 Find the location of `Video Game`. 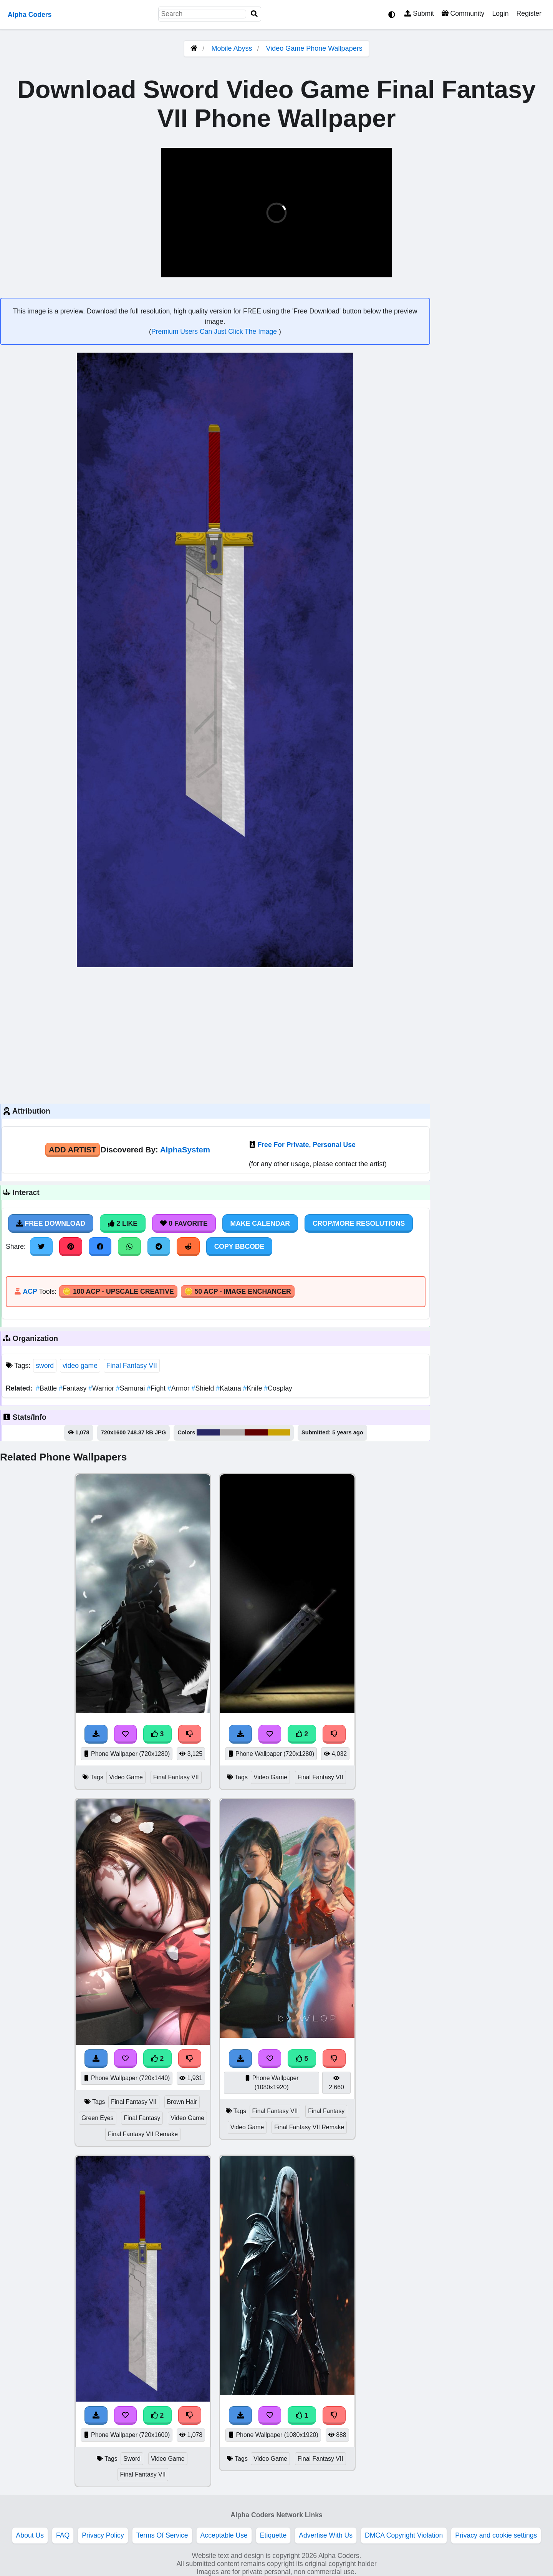

Video Game is located at coordinates (126, 1777).